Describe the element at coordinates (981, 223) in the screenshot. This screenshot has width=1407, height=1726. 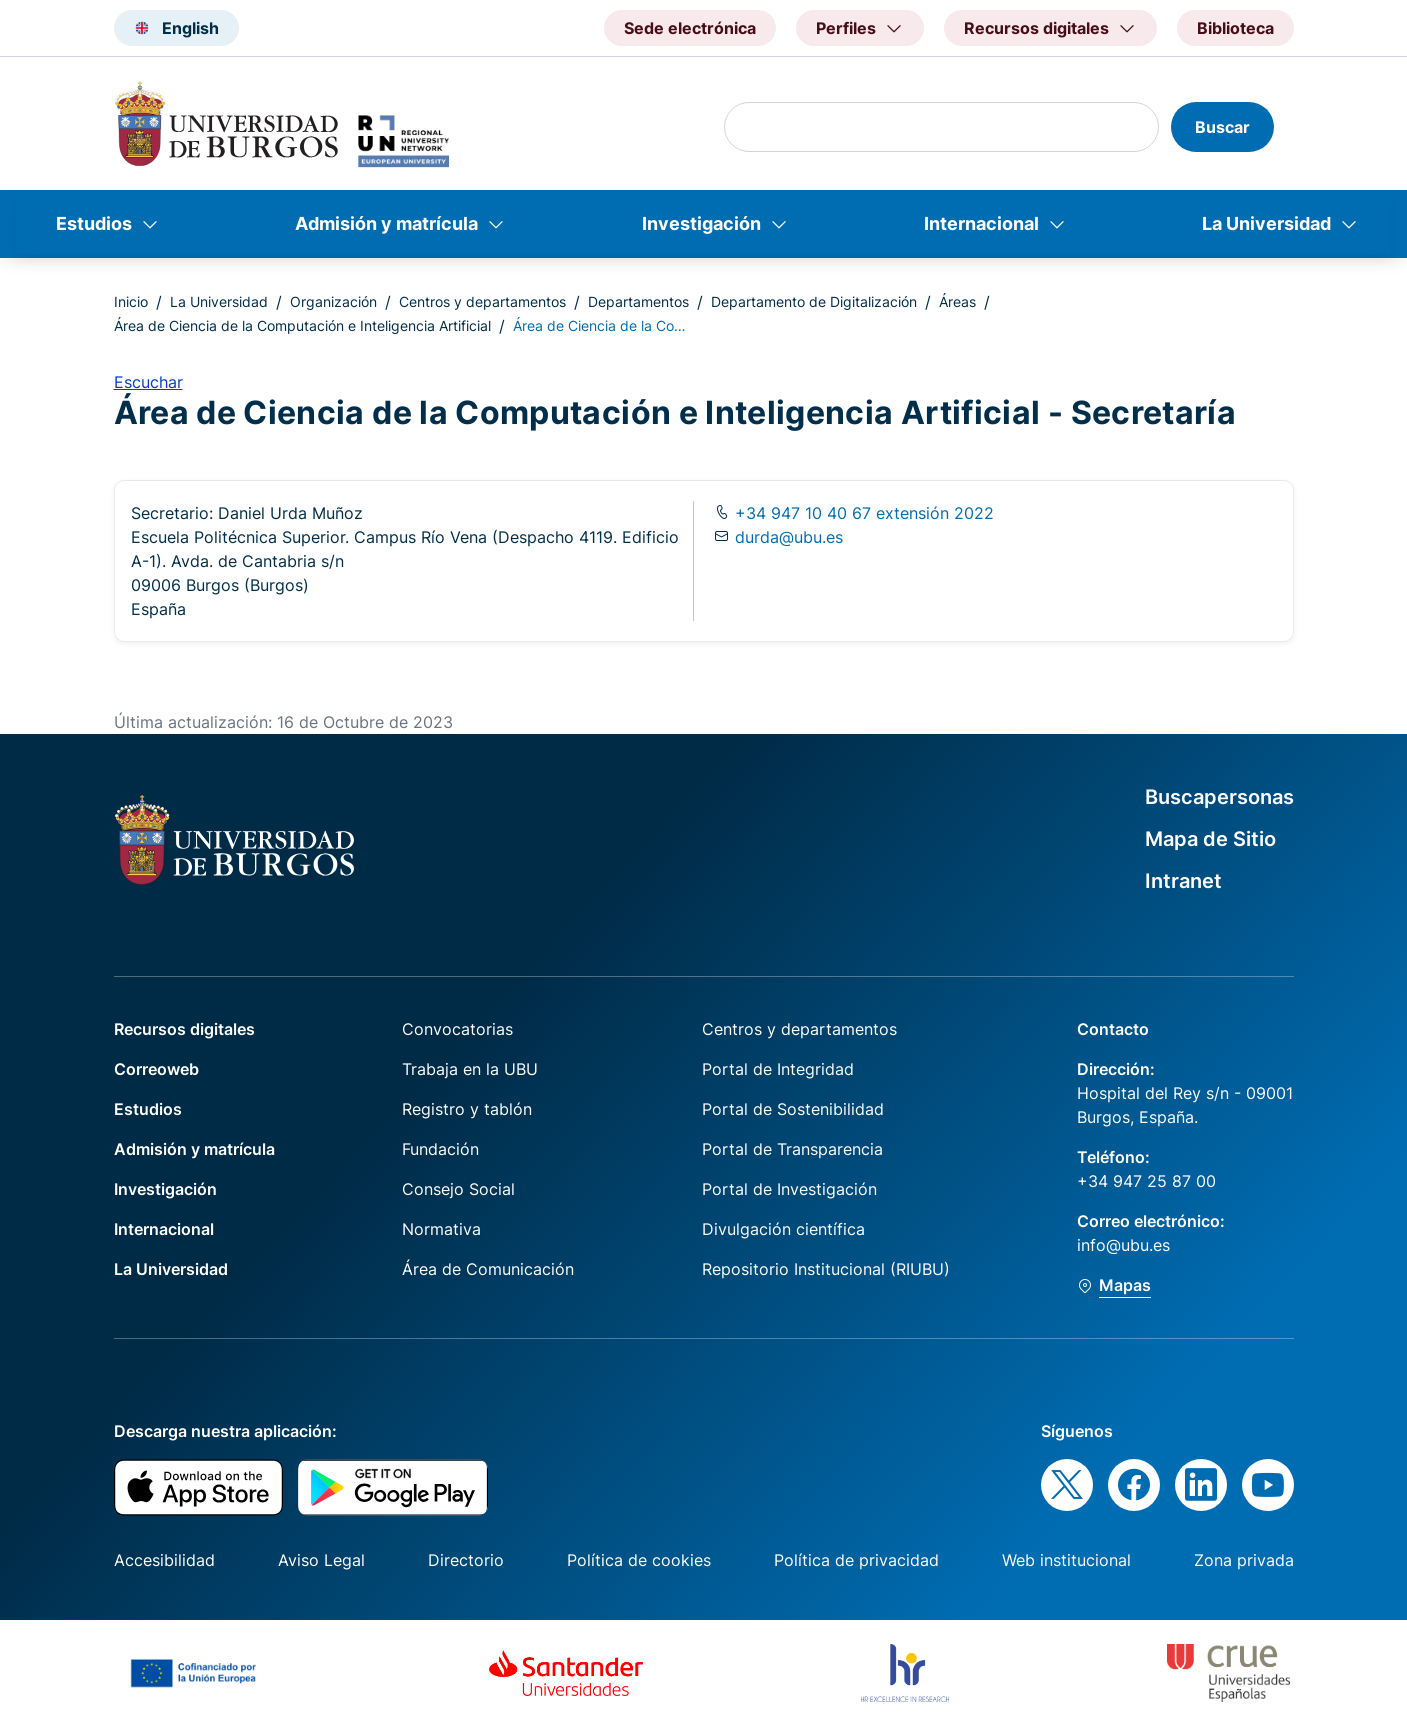
I see `Internacional` at that location.